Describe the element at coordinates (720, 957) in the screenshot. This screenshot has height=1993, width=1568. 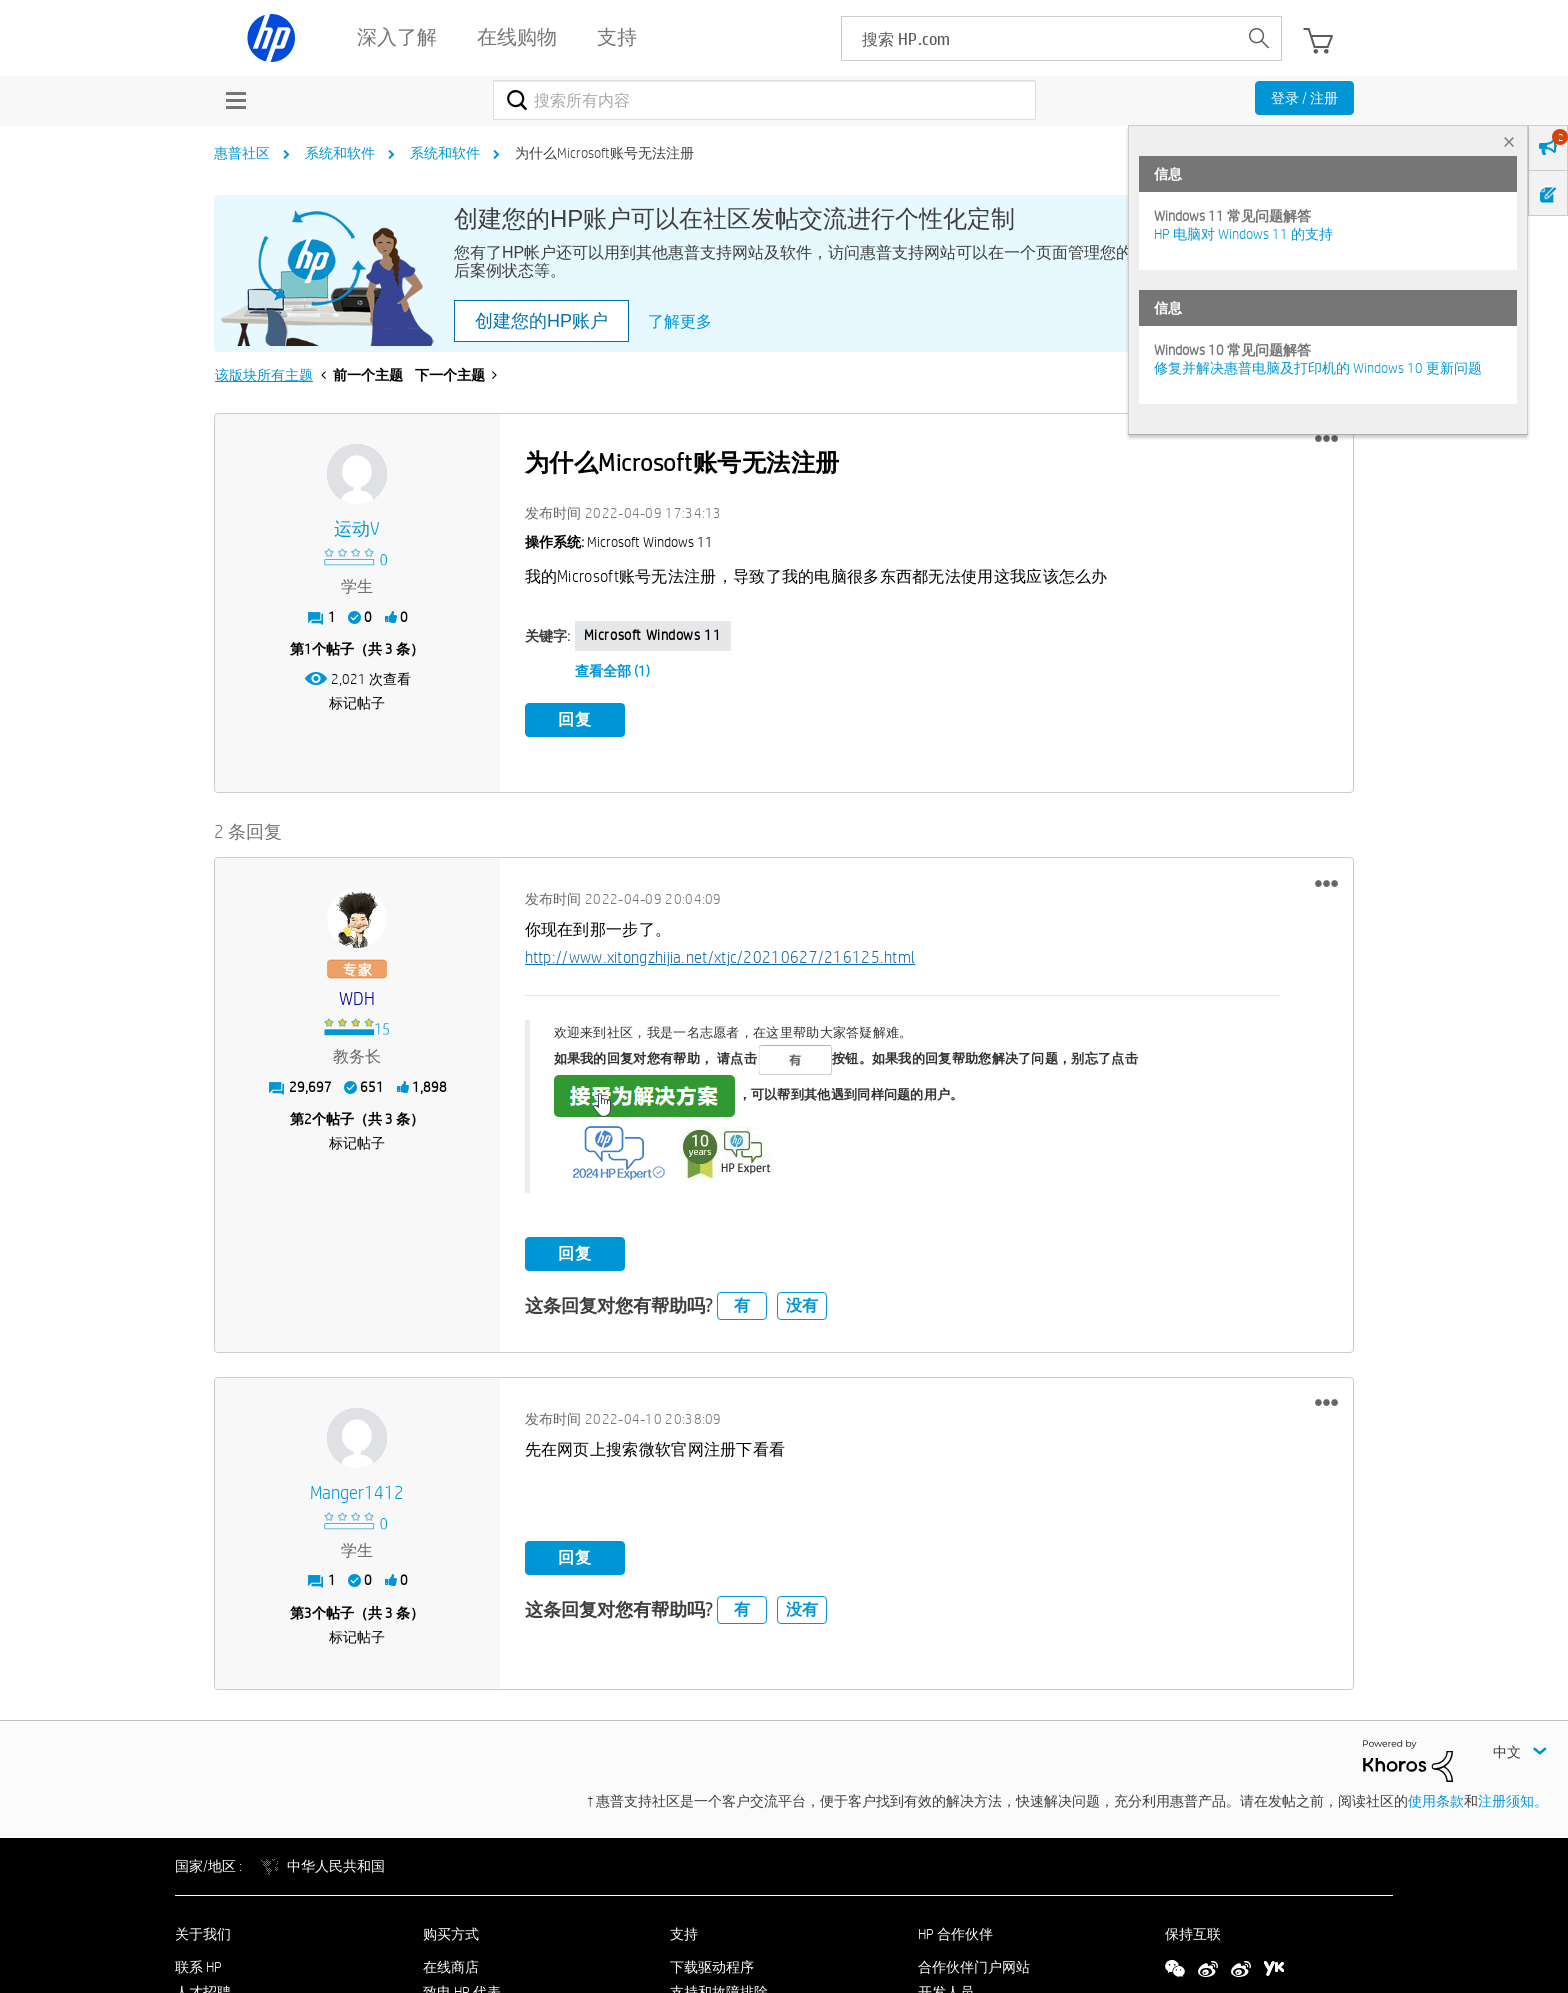
I see `http://www.xitongzhijia.net/xtjc/20210627/216125.html` at that location.